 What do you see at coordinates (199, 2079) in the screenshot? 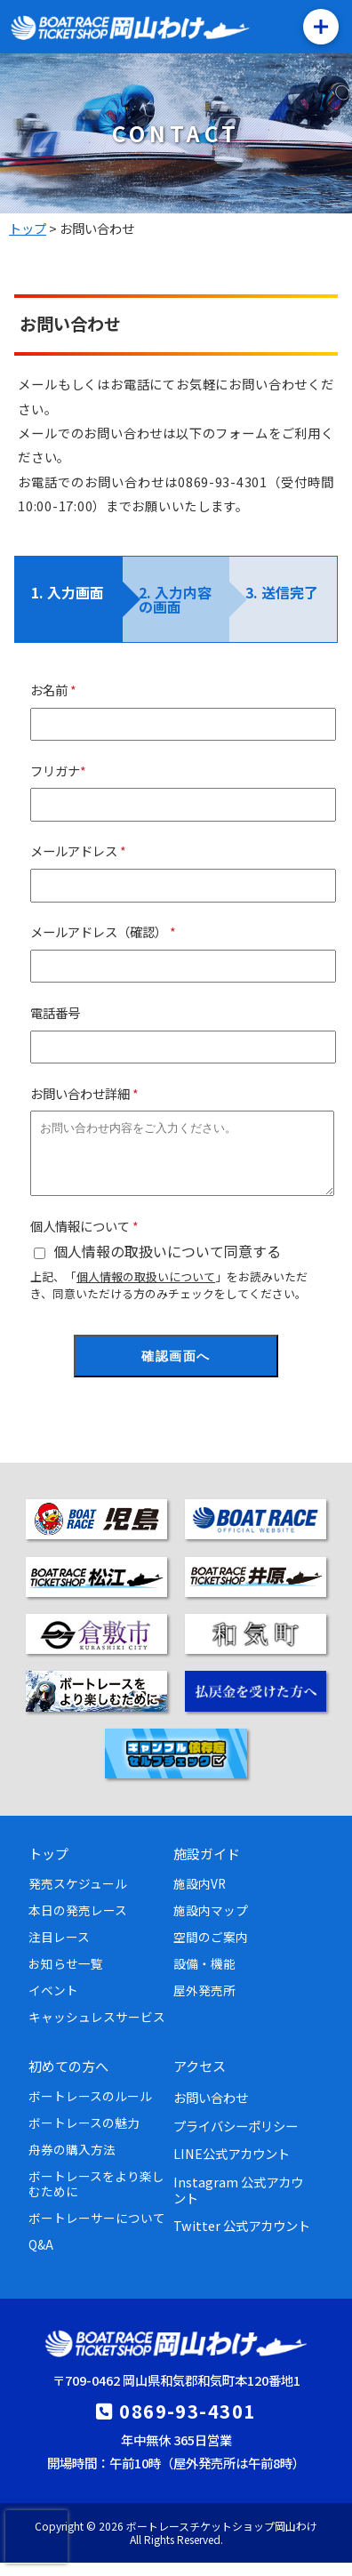
I see `アクセス` at bounding box center [199, 2079].